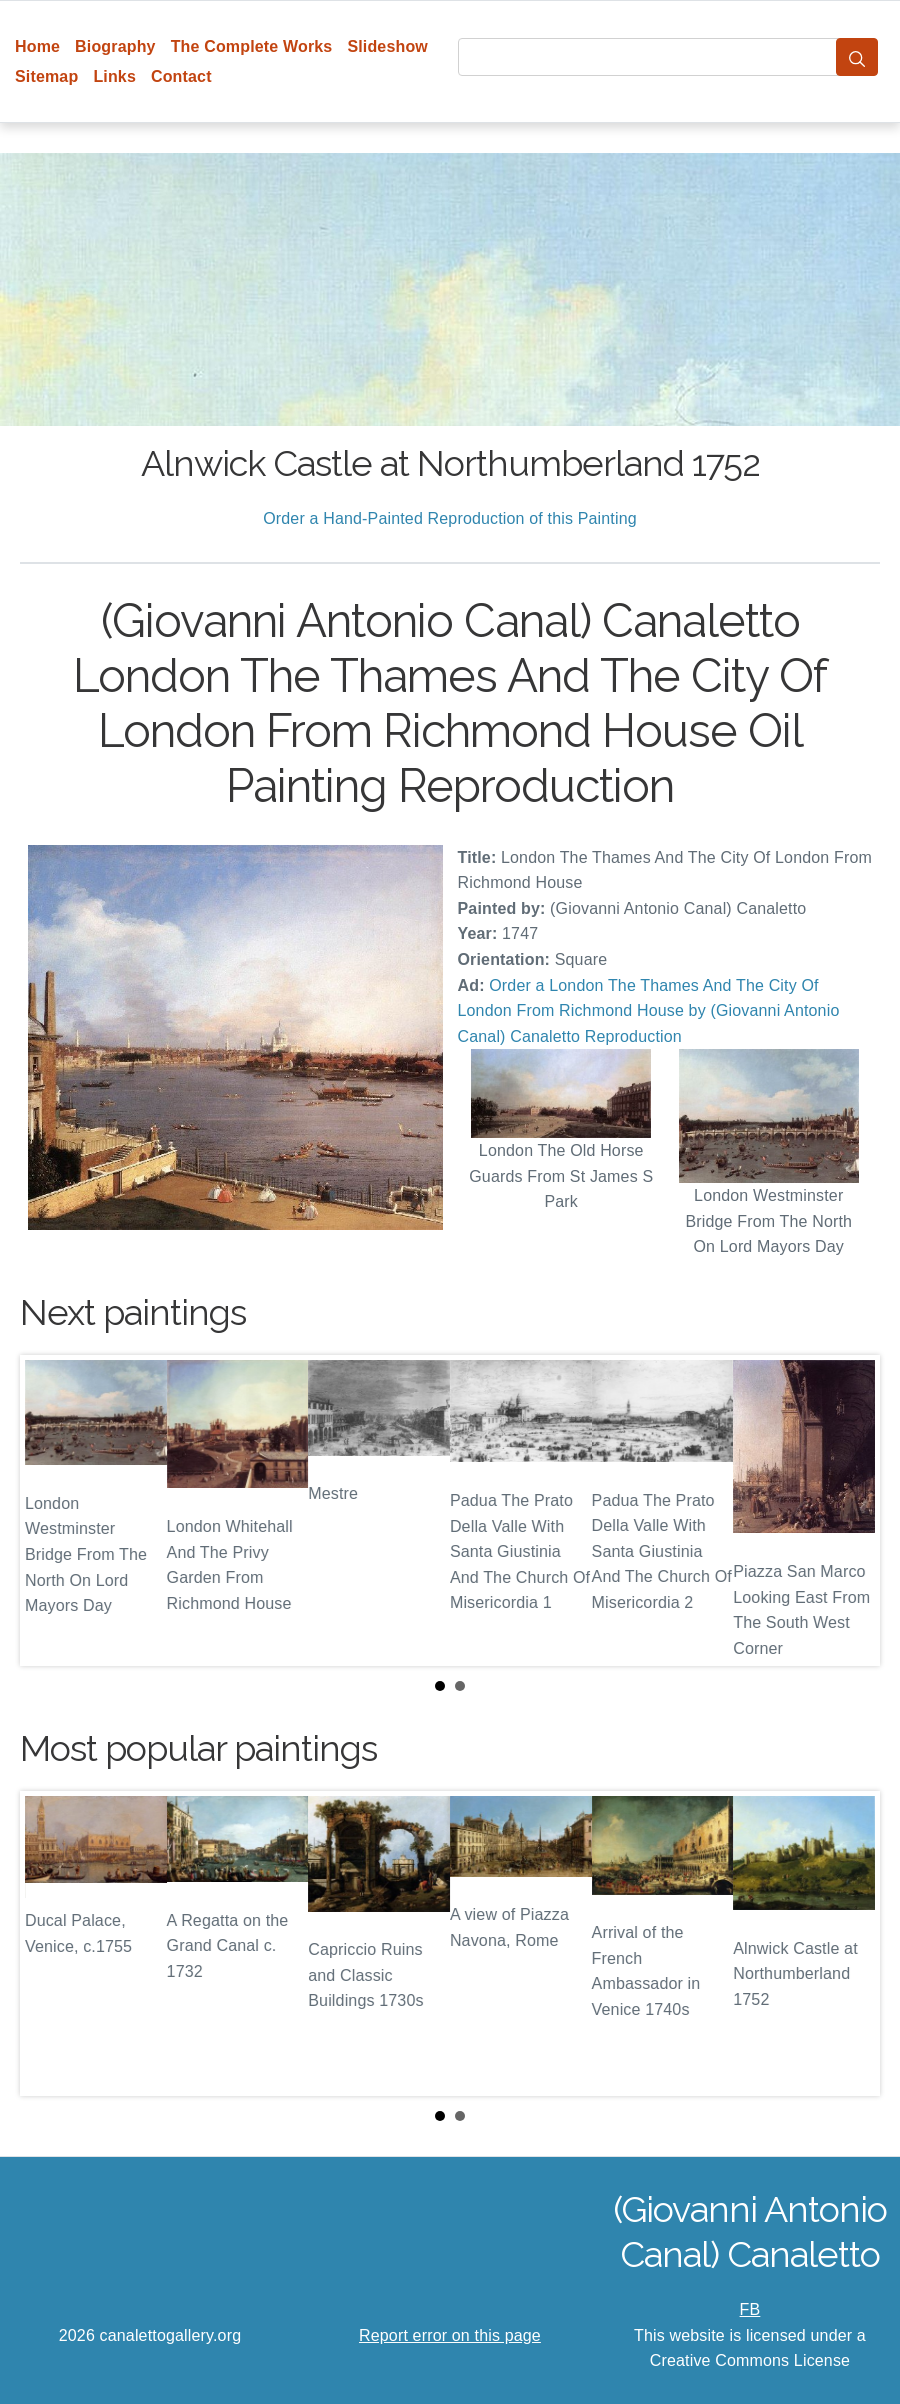 This screenshot has height=2404, width=900. I want to click on Report error on this page, so click(450, 2335).